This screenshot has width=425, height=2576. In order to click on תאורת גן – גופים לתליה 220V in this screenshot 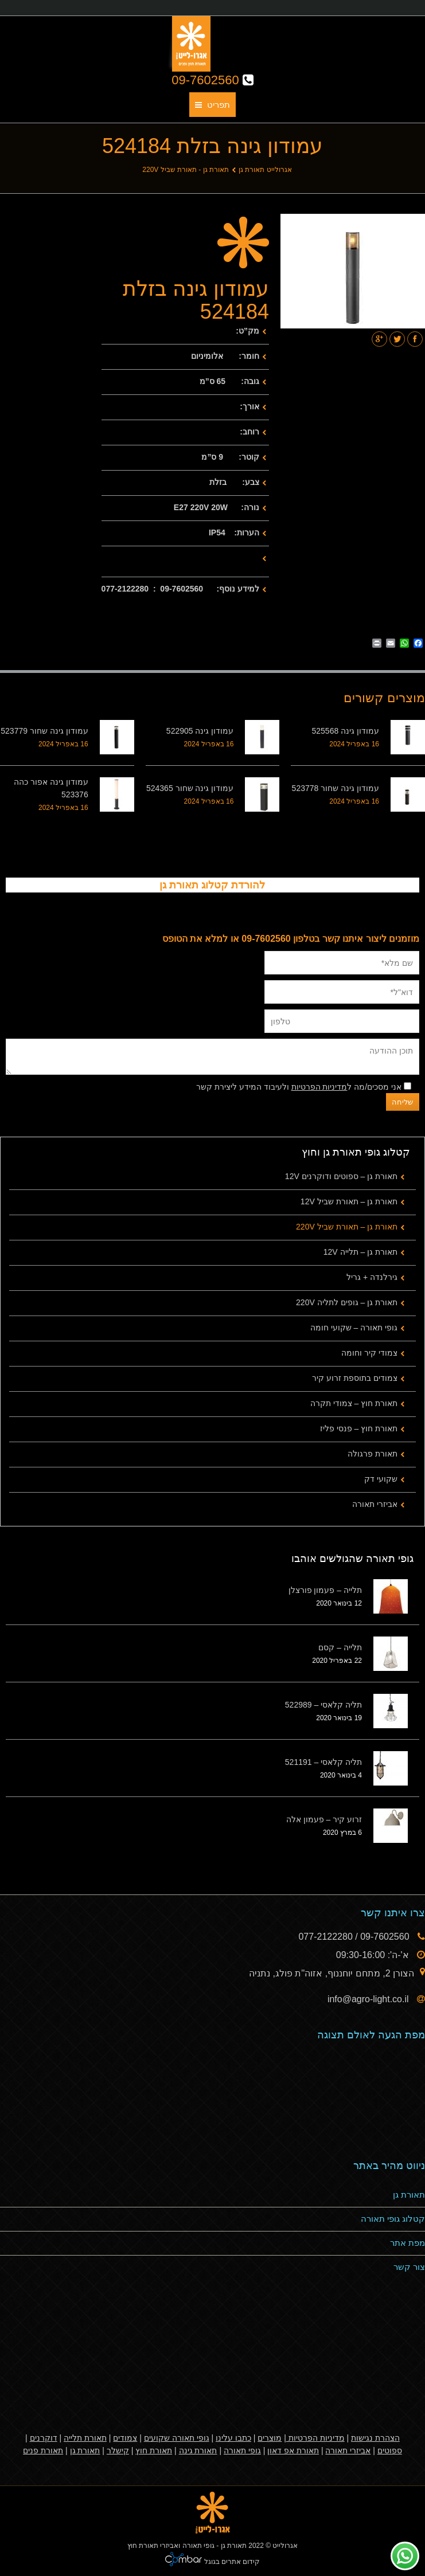, I will do `click(346, 1302)`.